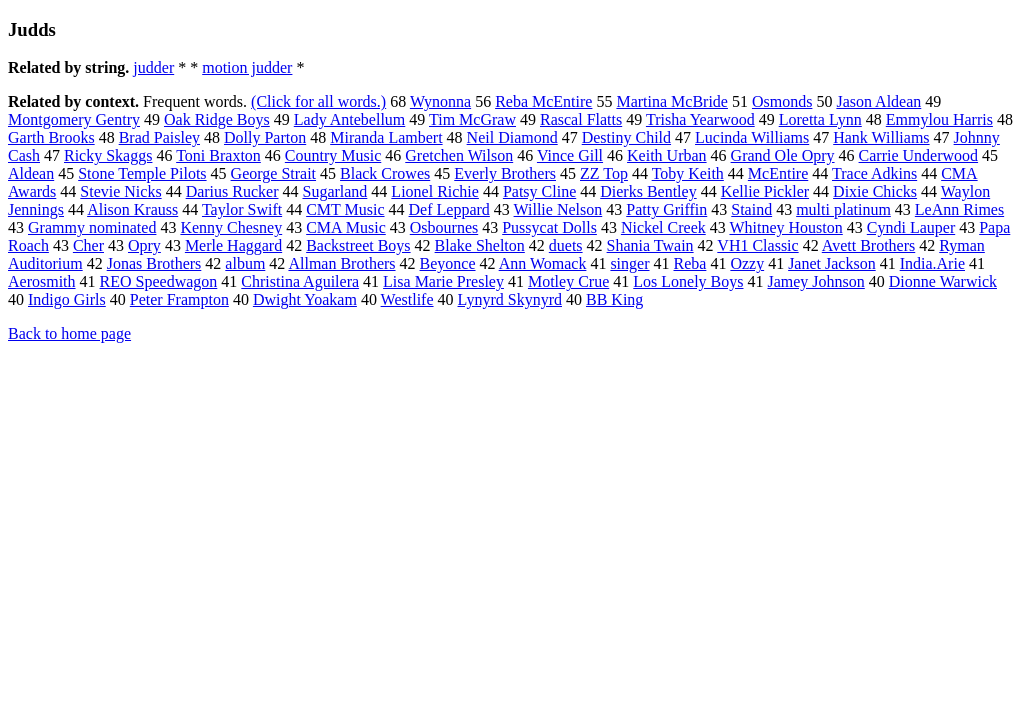 The height and width of the screenshot is (720, 1024). Describe the element at coordinates (570, 155) in the screenshot. I see `Vince Gill` at that location.